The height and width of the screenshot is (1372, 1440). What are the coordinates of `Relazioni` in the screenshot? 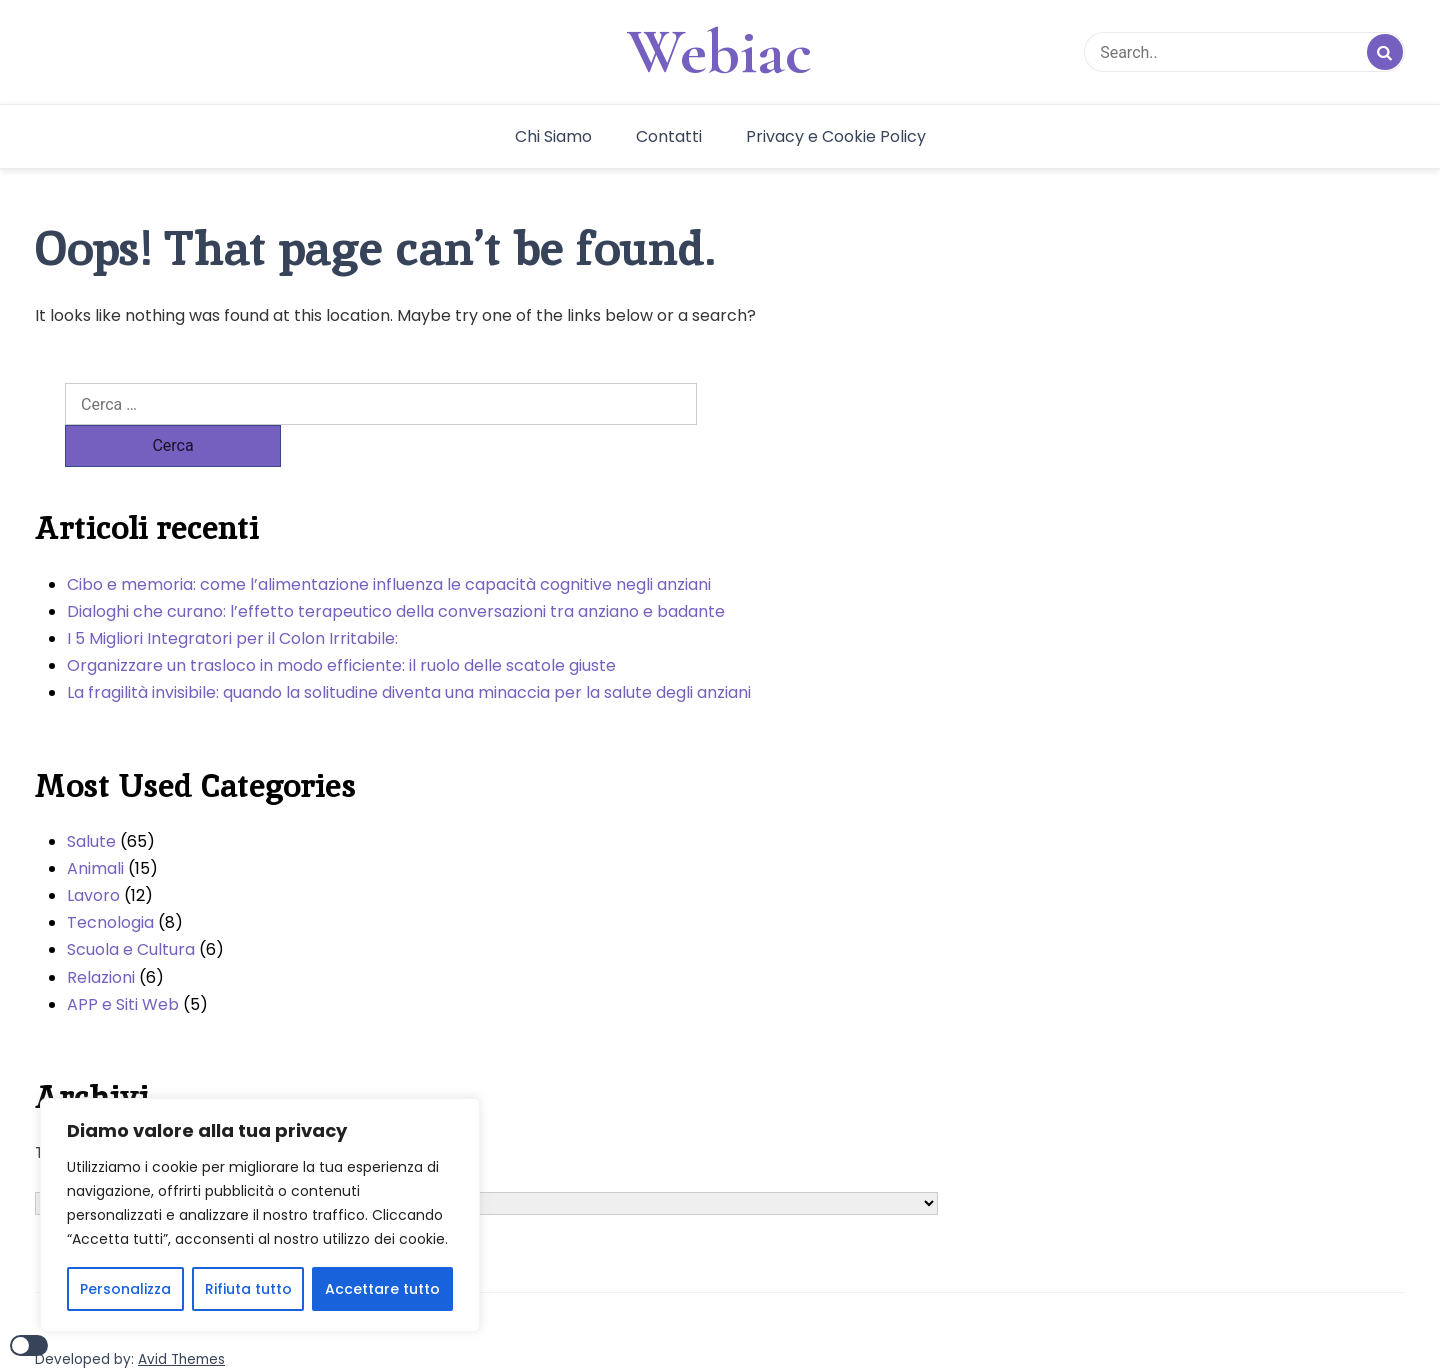 It's located at (101, 935).